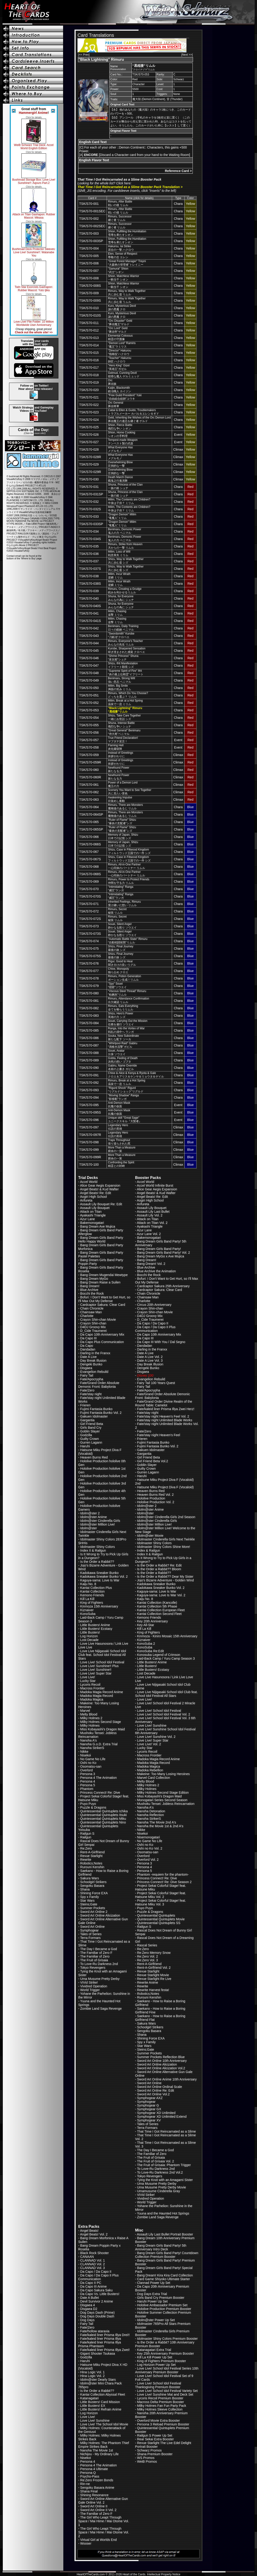 The image size is (257, 2576). Describe the element at coordinates (88, 1528) in the screenshot. I see `Idolm@ster` at that location.